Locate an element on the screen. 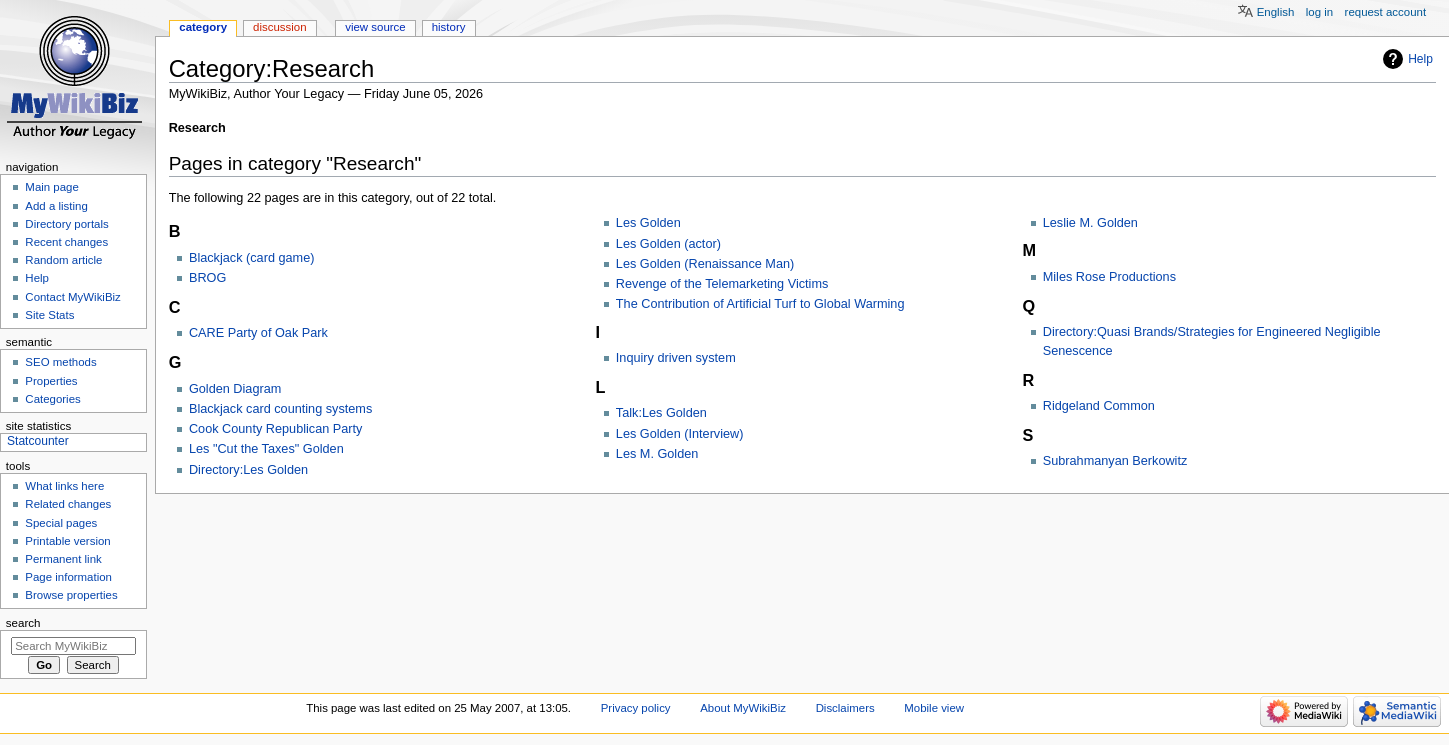  CARE Party of Oak Park is located at coordinates (258, 333).